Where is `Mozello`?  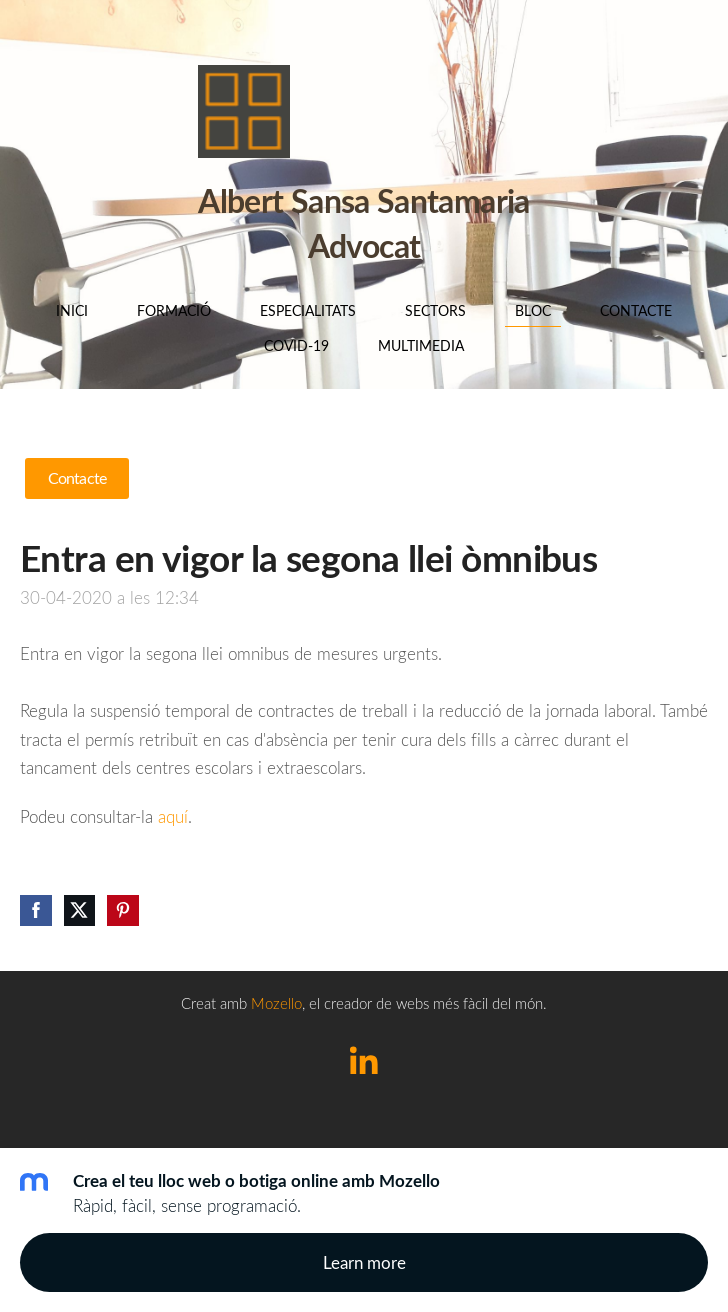
Mozello is located at coordinates (276, 1003).